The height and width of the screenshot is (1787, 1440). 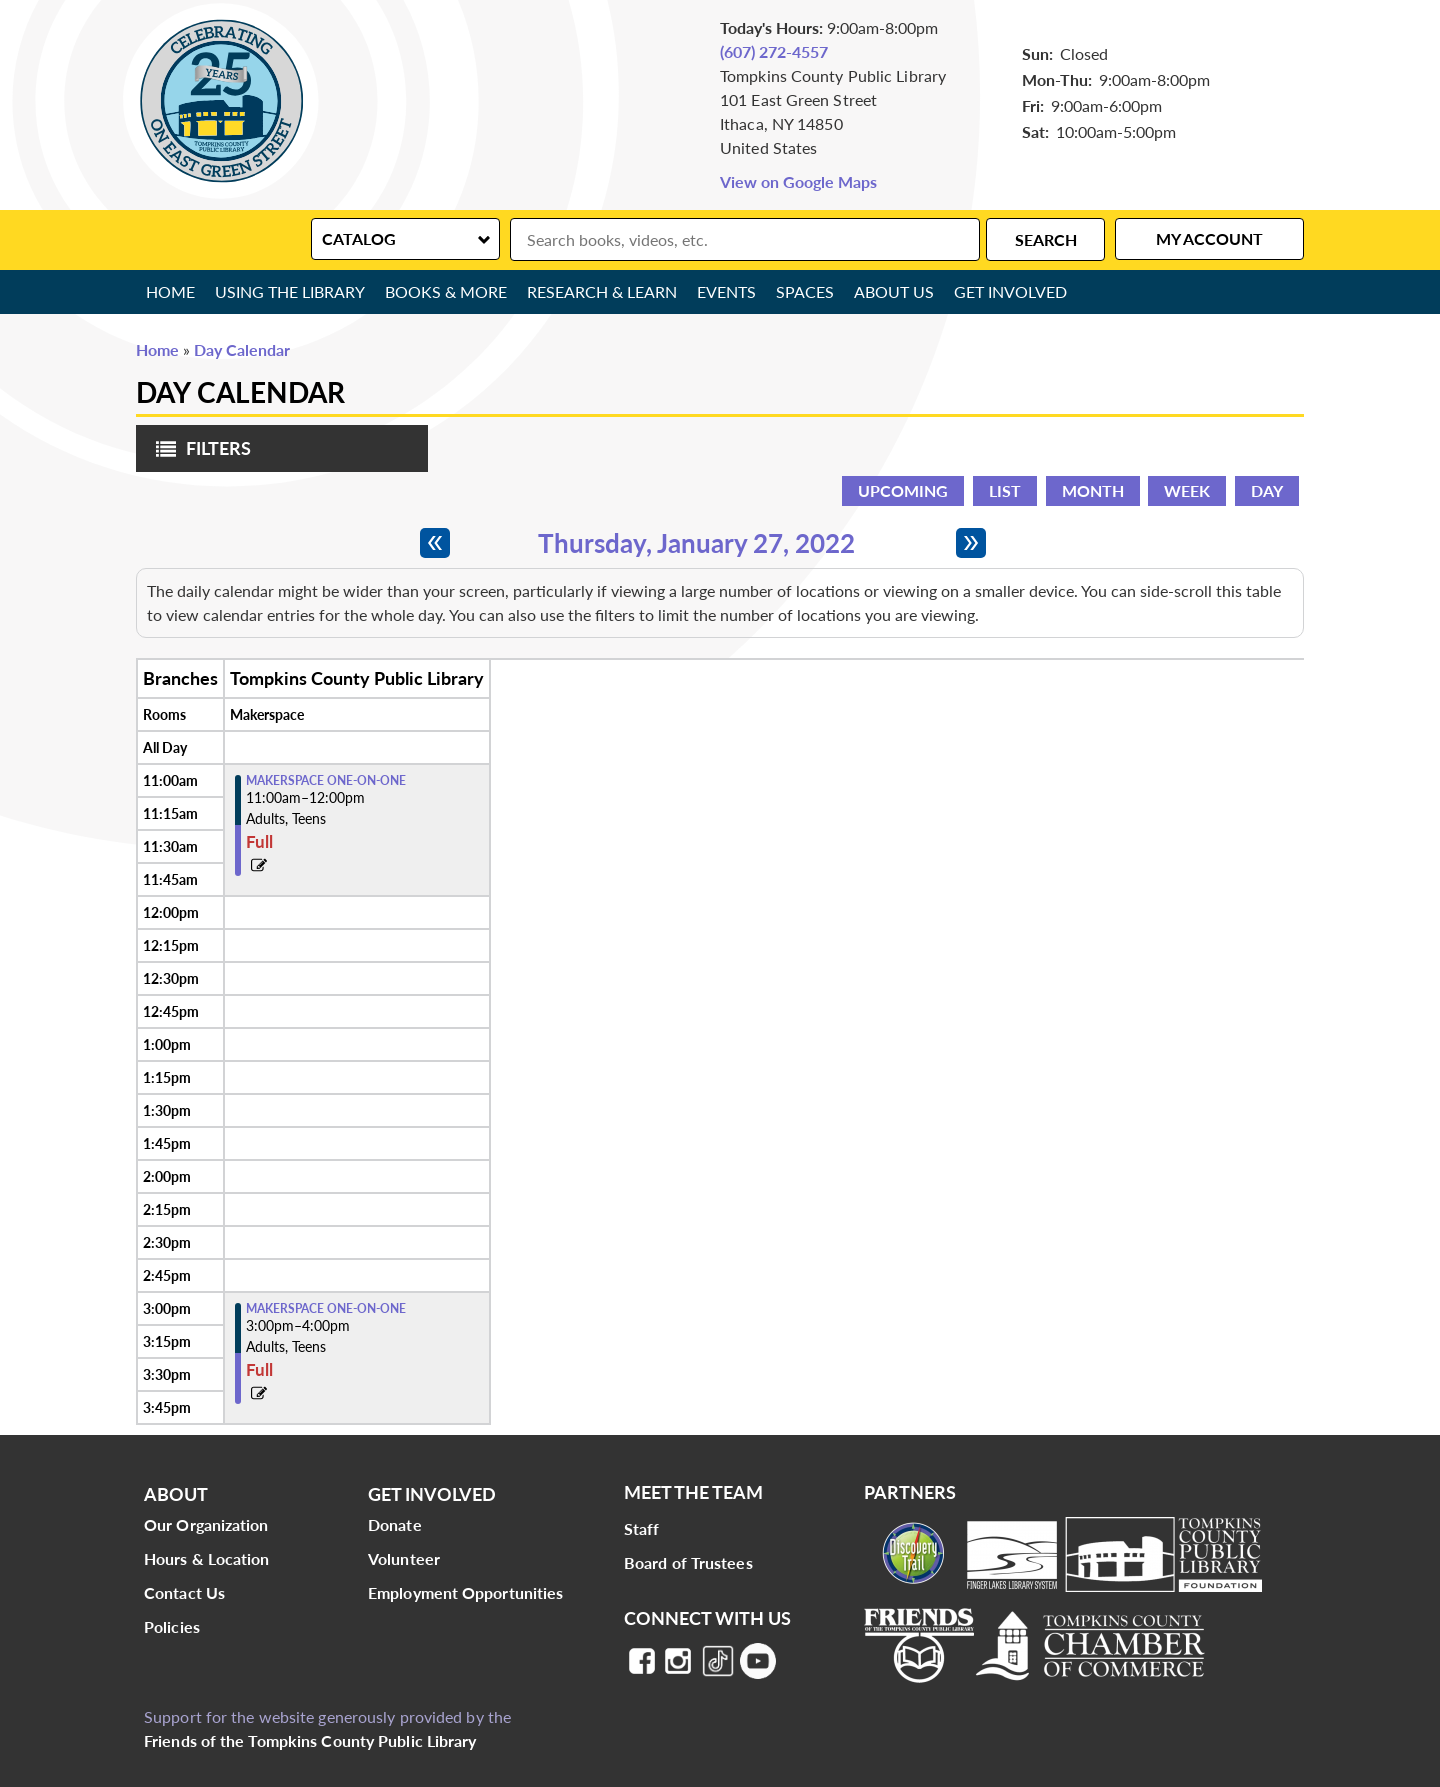 What do you see at coordinates (207, 1558) in the screenshot?
I see `Hours & Location` at bounding box center [207, 1558].